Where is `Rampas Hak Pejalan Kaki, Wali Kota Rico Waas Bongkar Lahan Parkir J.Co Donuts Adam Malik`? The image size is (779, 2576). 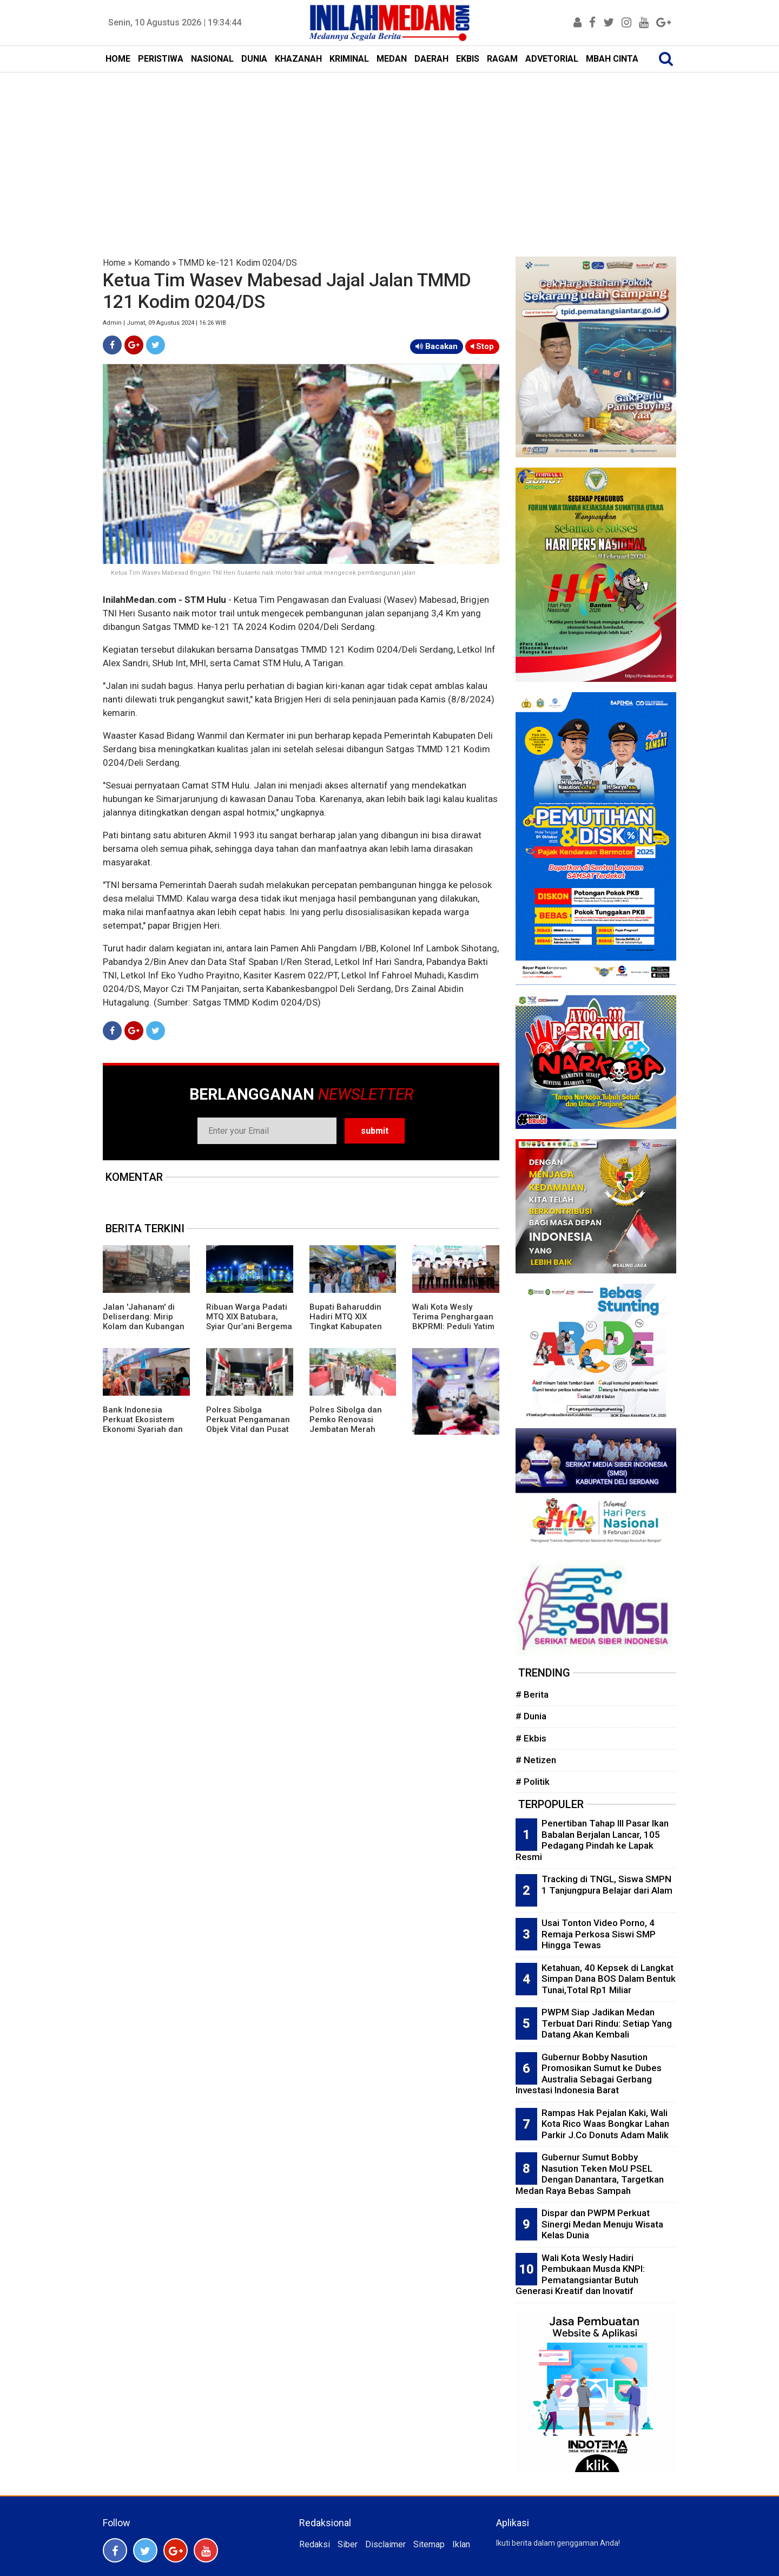 Rampas Hak Pejalan Kaki, Wali Kota Rico Waas Bongkar Lahan Parkir J.Co Donuts Adam Malik is located at coordinates (605, 2123).